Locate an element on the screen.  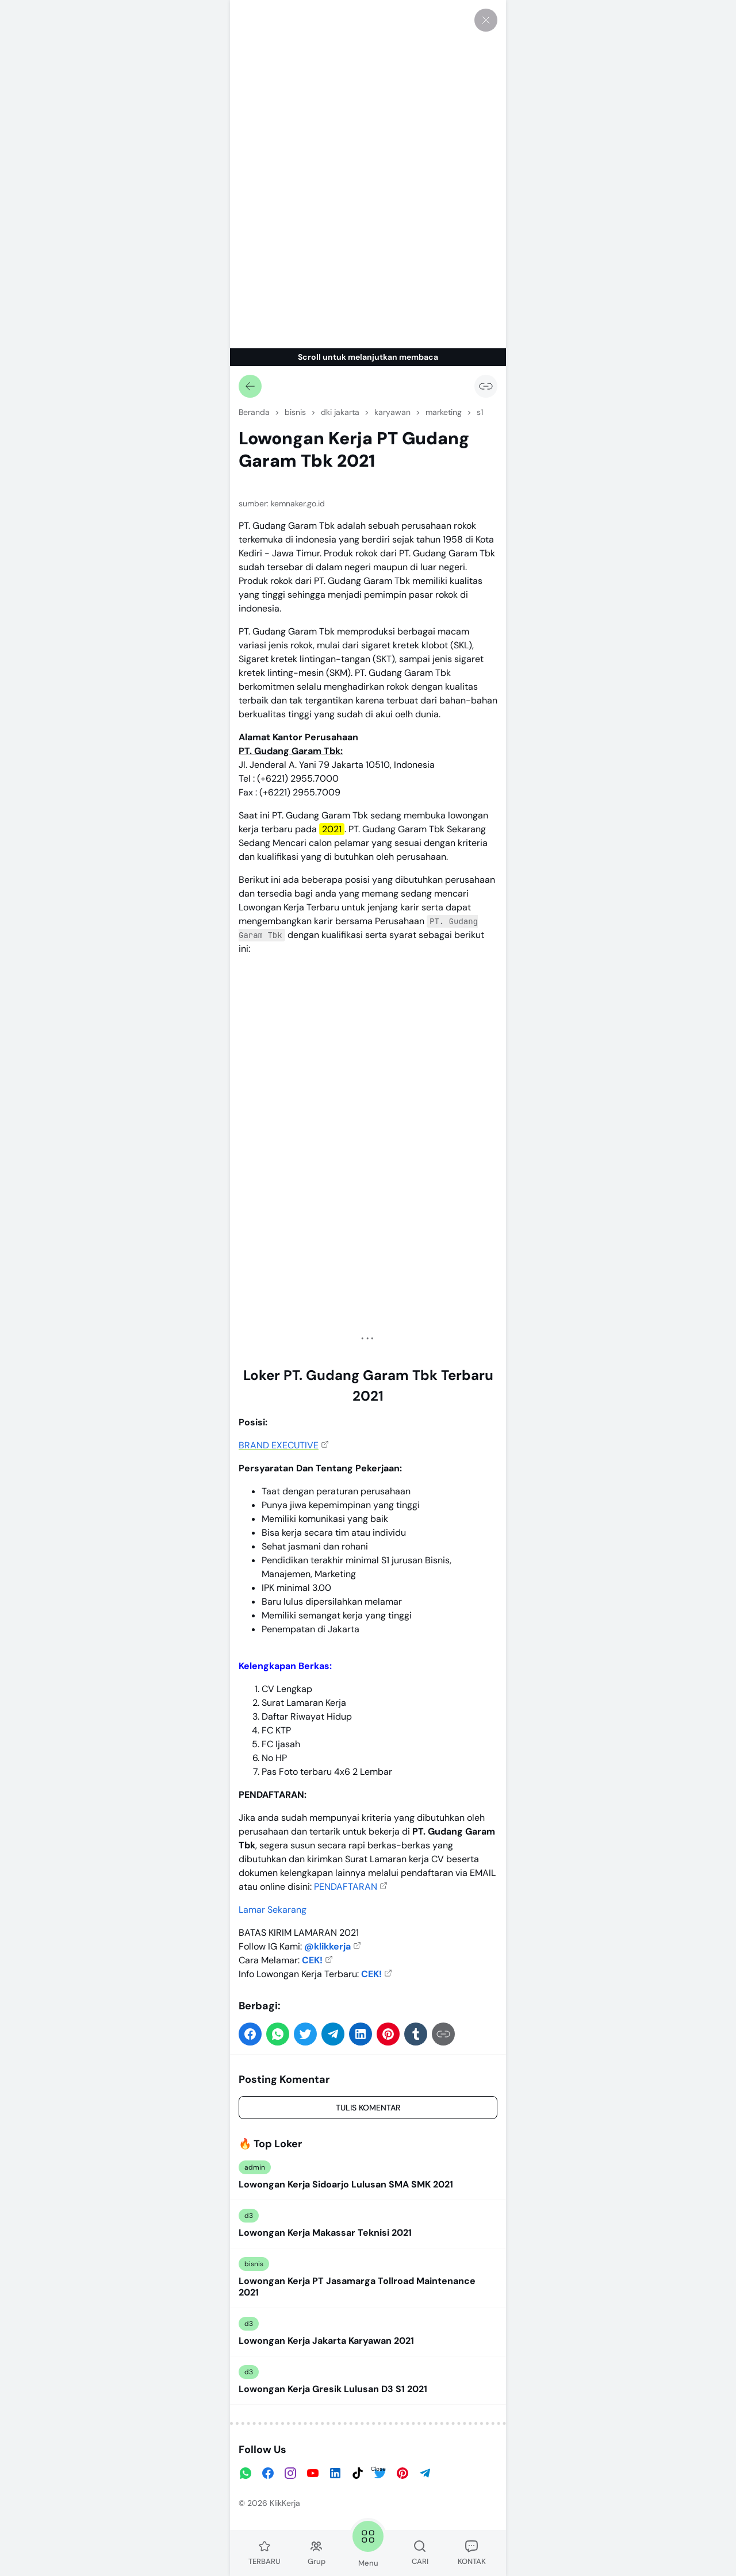
KONTAK is located at coordinates (472, 2552).